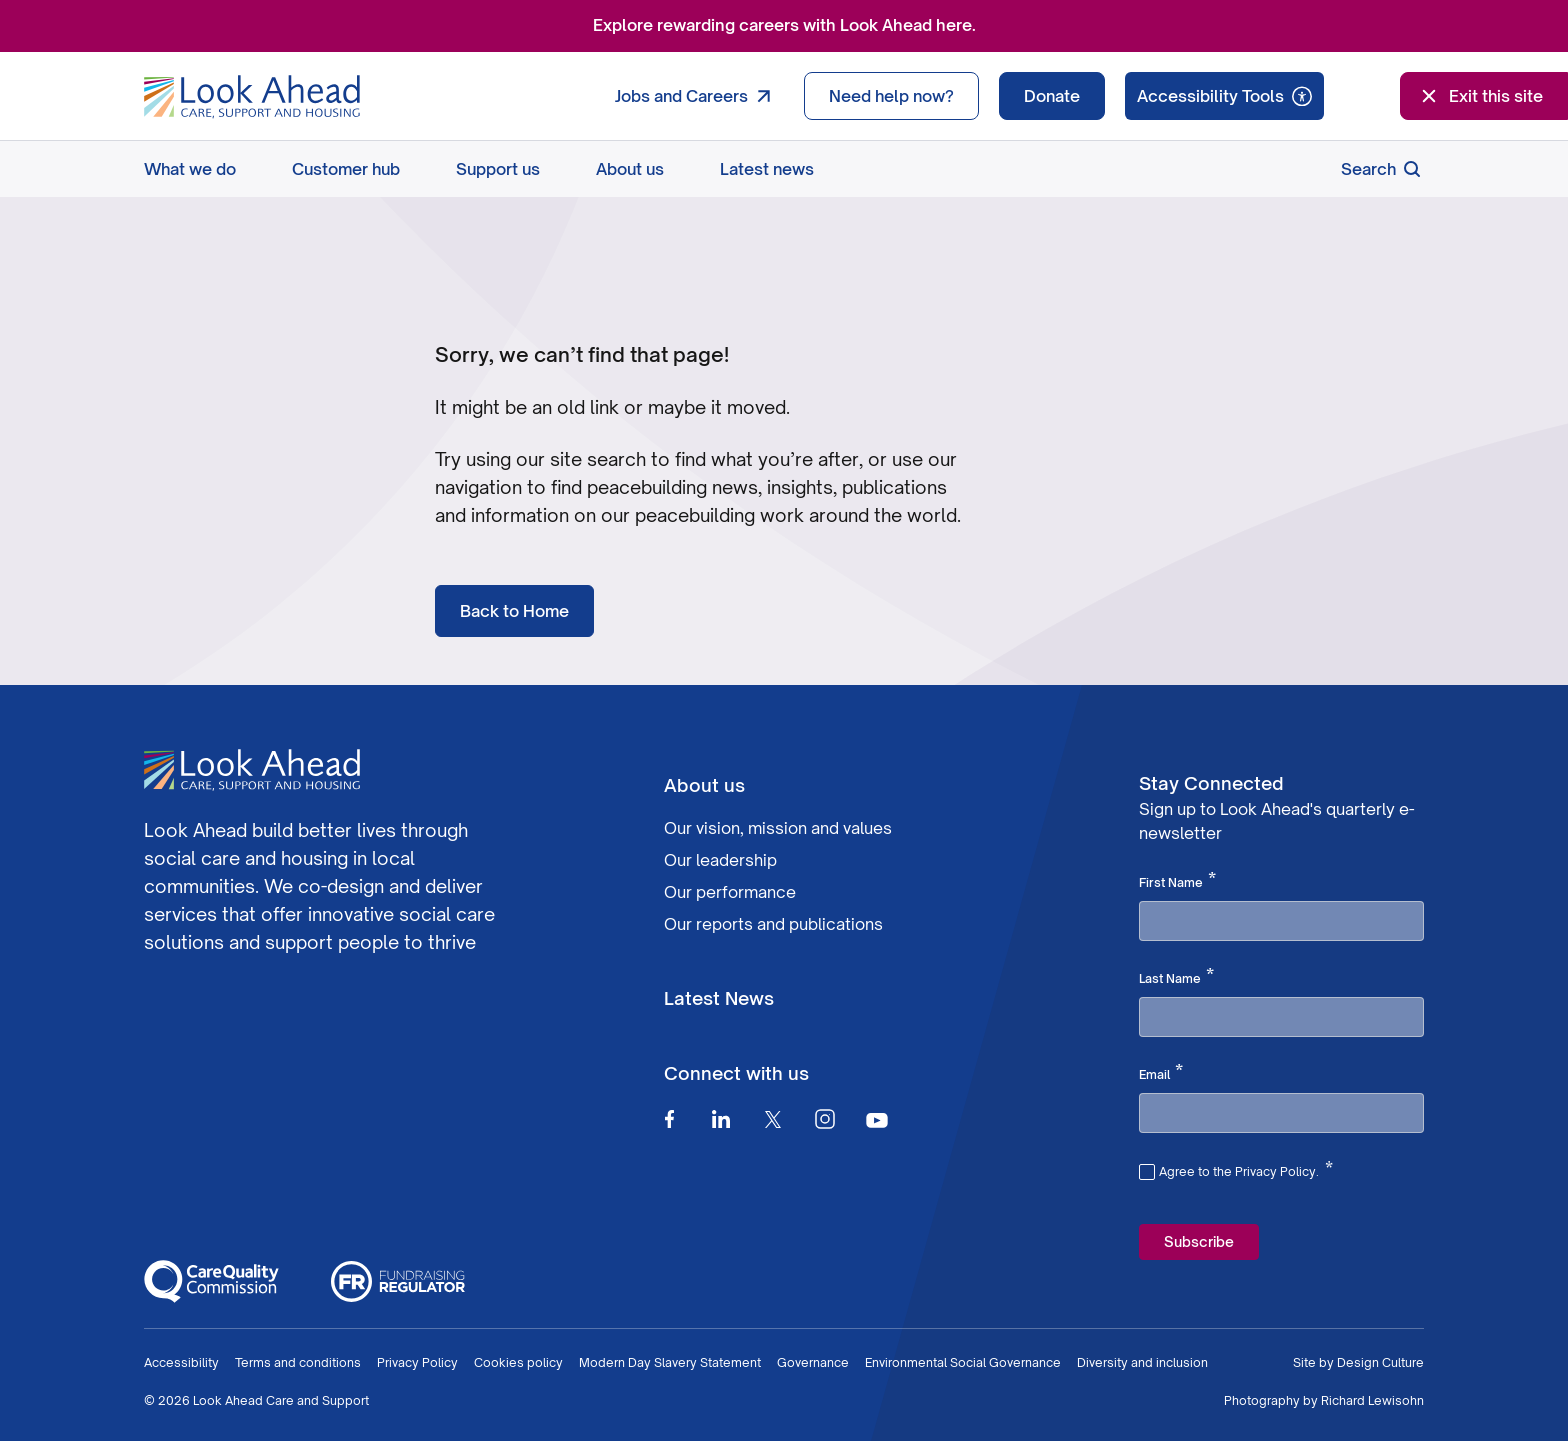  What do you see at coordinates (1161, 1073) in the screenshot?
I see `Email` at bounding box center [1161, 1073].